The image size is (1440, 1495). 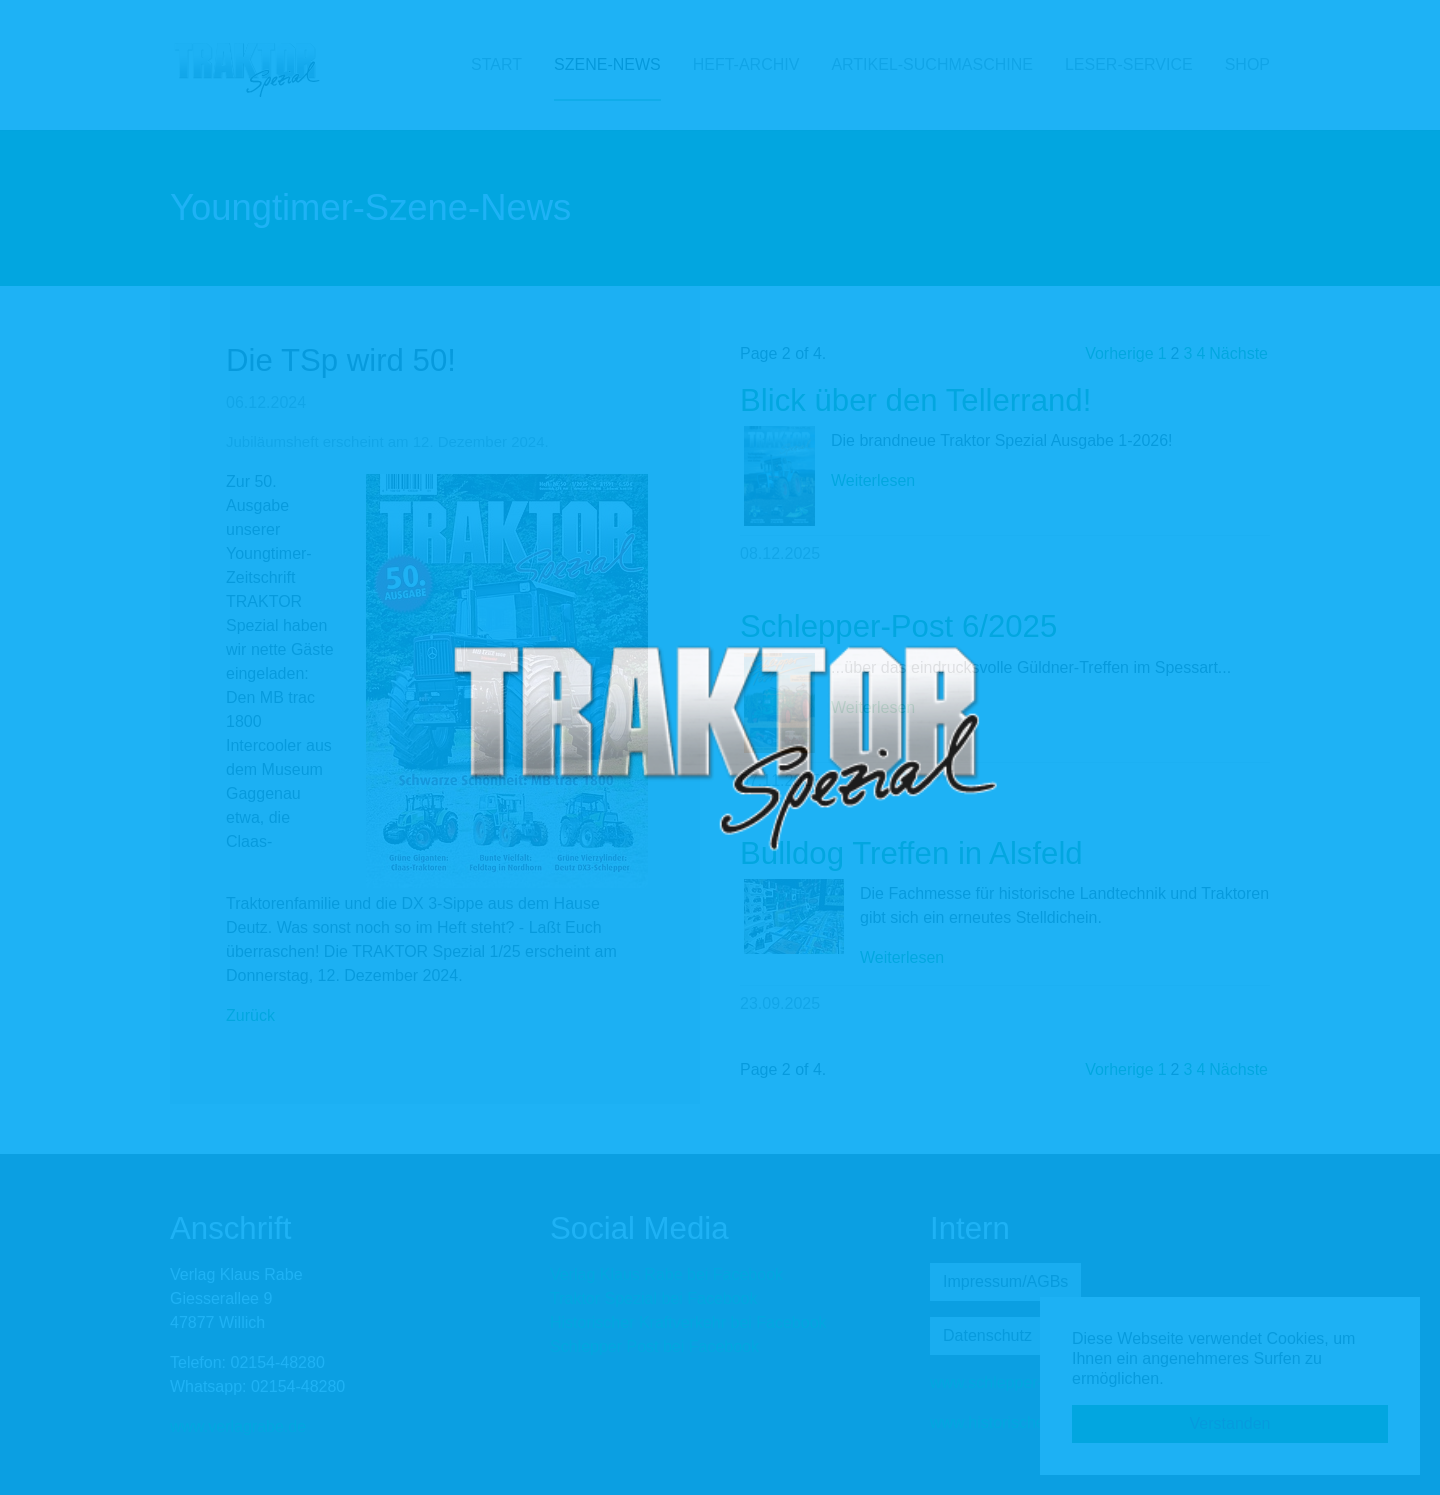 I want to click on www.schlepper-post.de, so click(x=1012, y=1382).